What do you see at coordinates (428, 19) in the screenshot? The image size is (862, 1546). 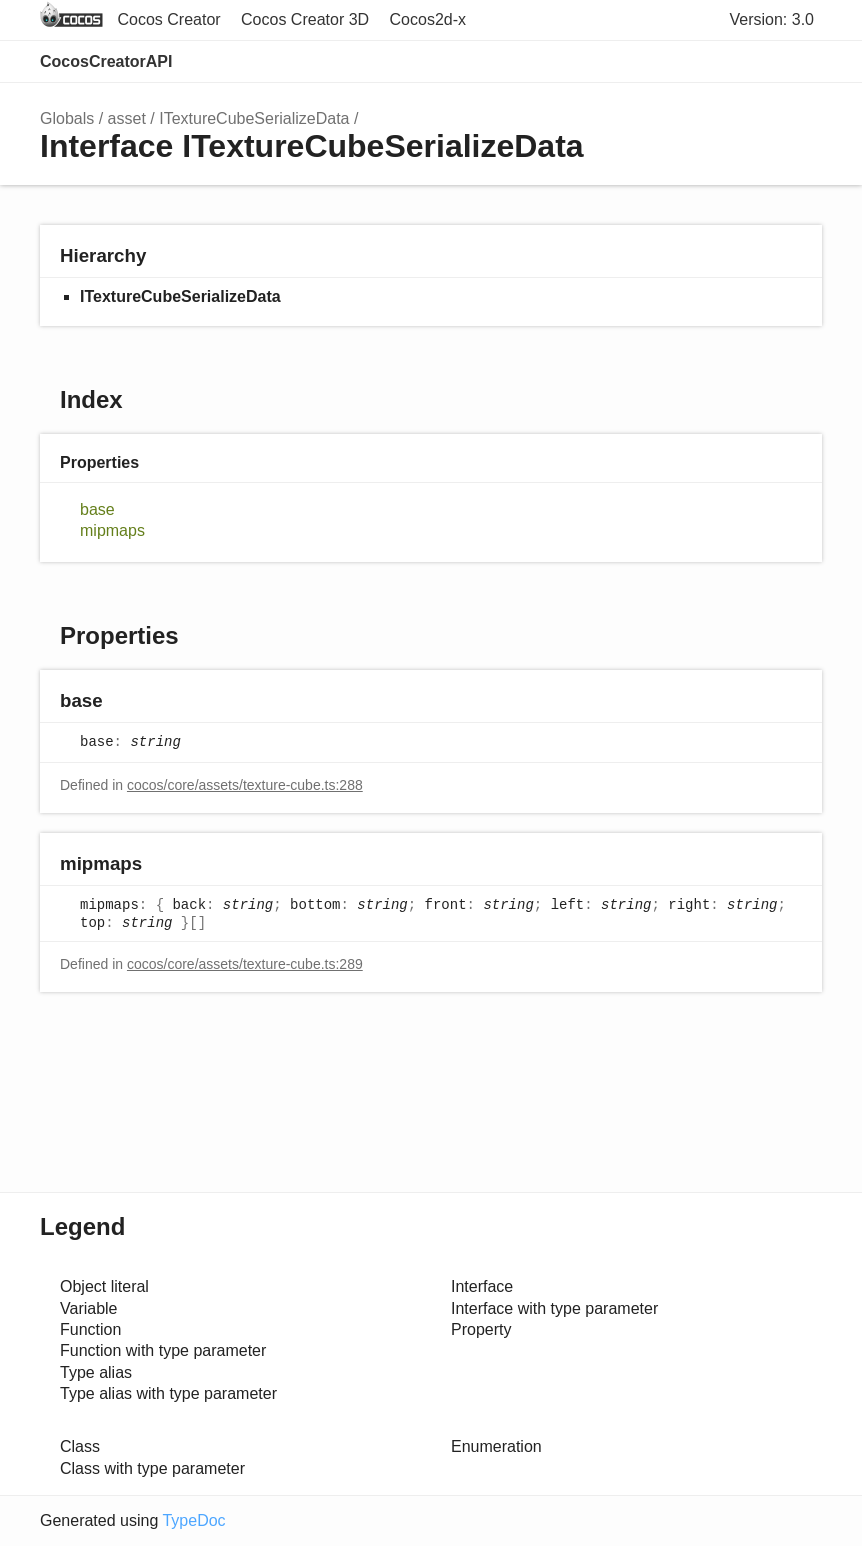 I see `Cocos2d-x` at bounding box center [428, 19].